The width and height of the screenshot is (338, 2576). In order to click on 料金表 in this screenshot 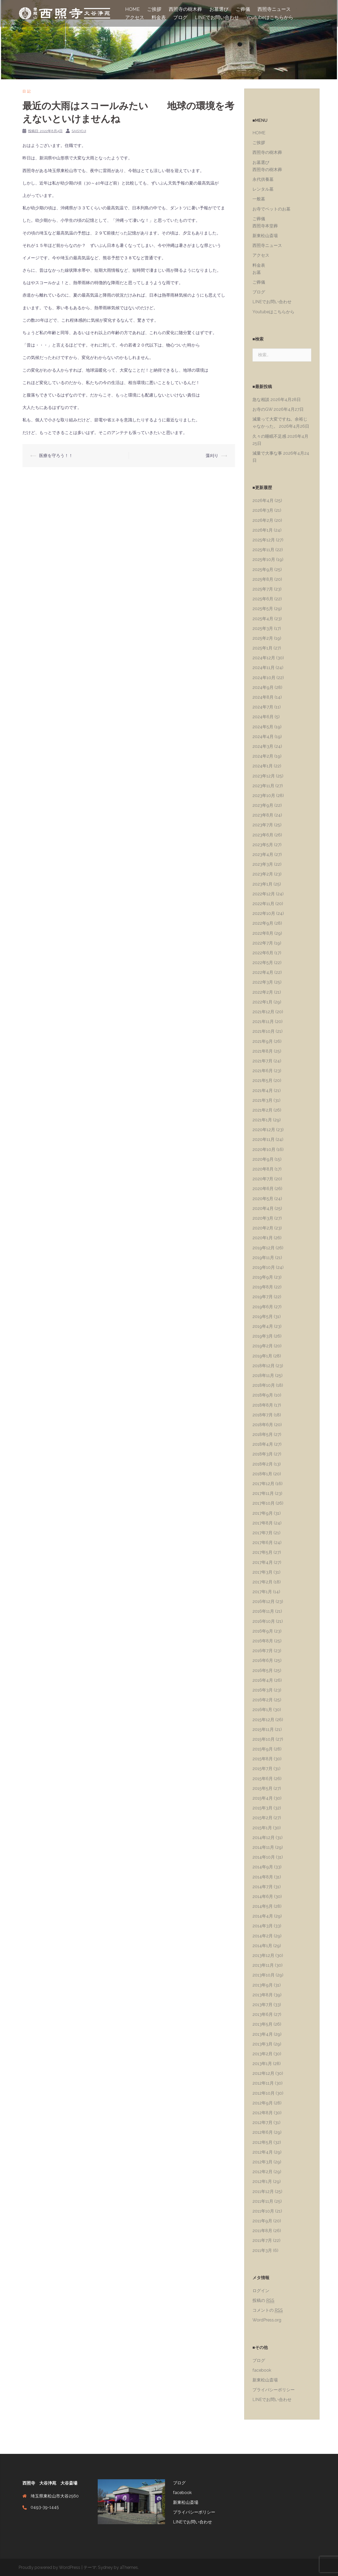, I will do `click(159, 17)`.